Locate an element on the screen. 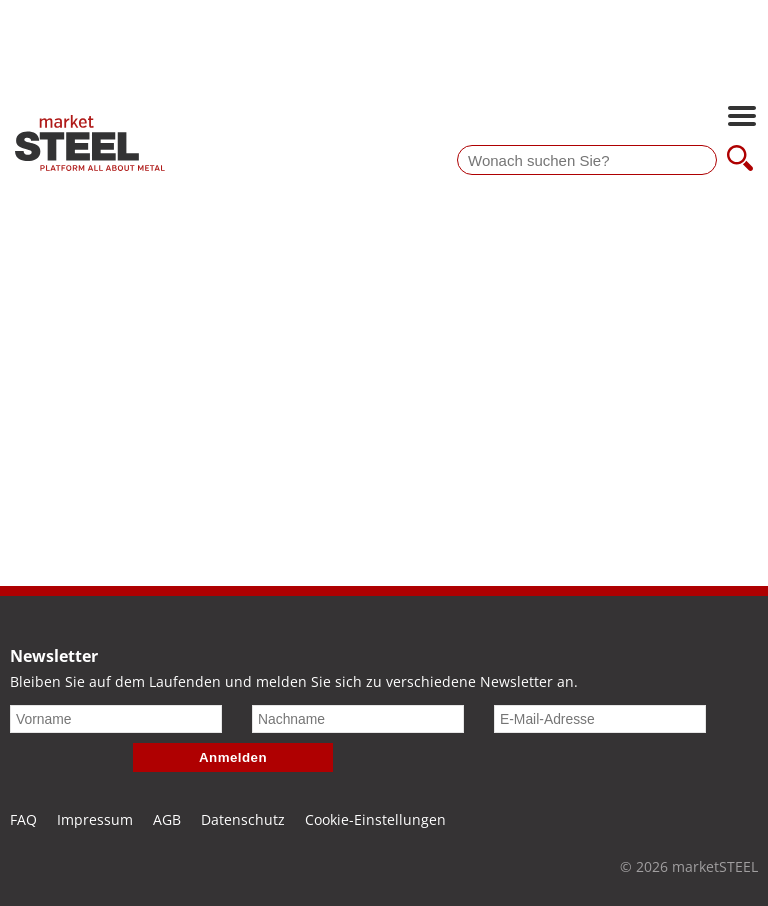 The width and height of the screenshot is (768, 906). Anmelden is located at coordinates (233, 757).